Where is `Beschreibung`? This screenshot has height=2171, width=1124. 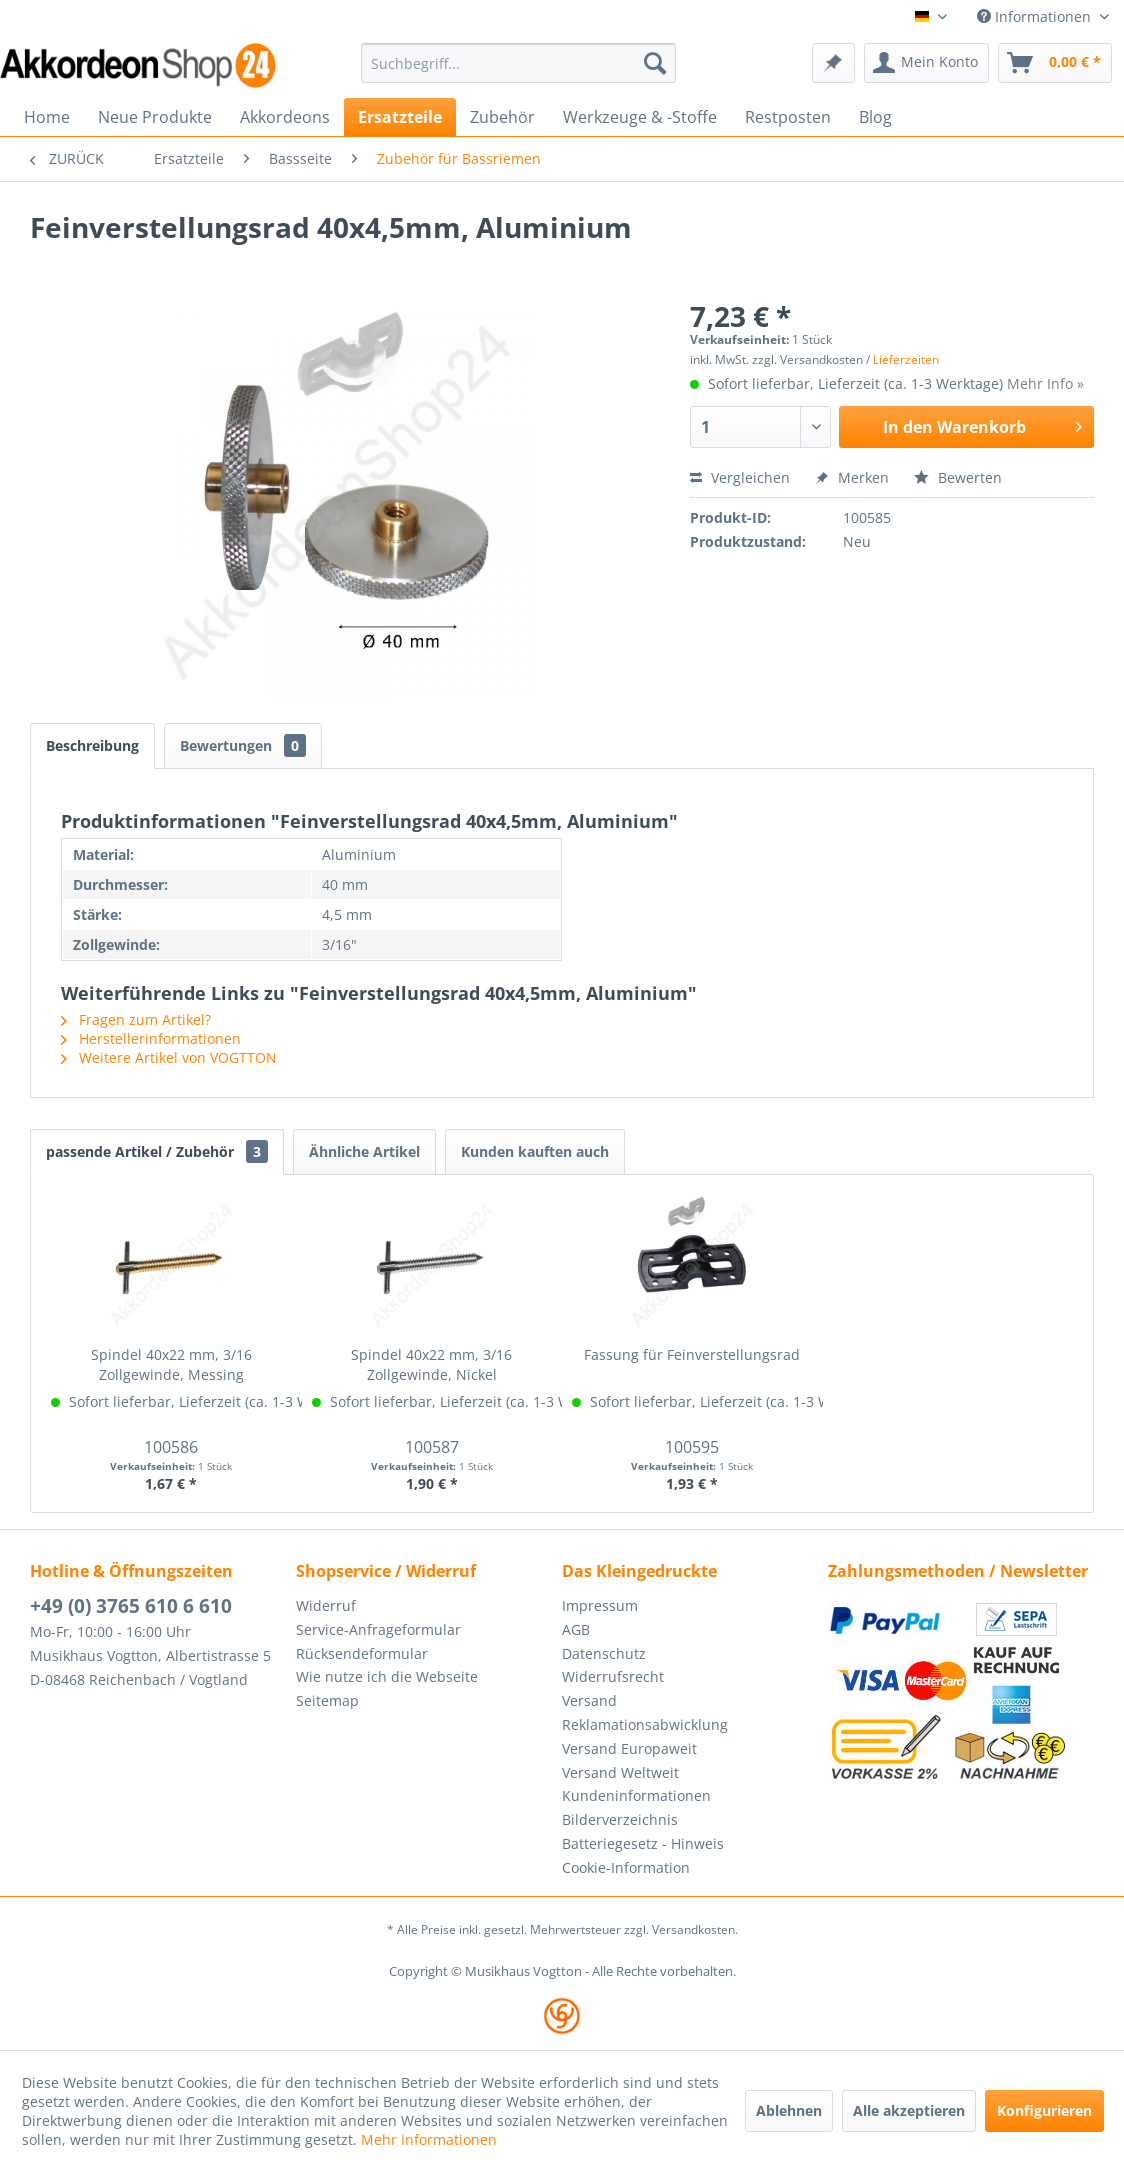
Beschreibung is located at coordinates (92, 745).